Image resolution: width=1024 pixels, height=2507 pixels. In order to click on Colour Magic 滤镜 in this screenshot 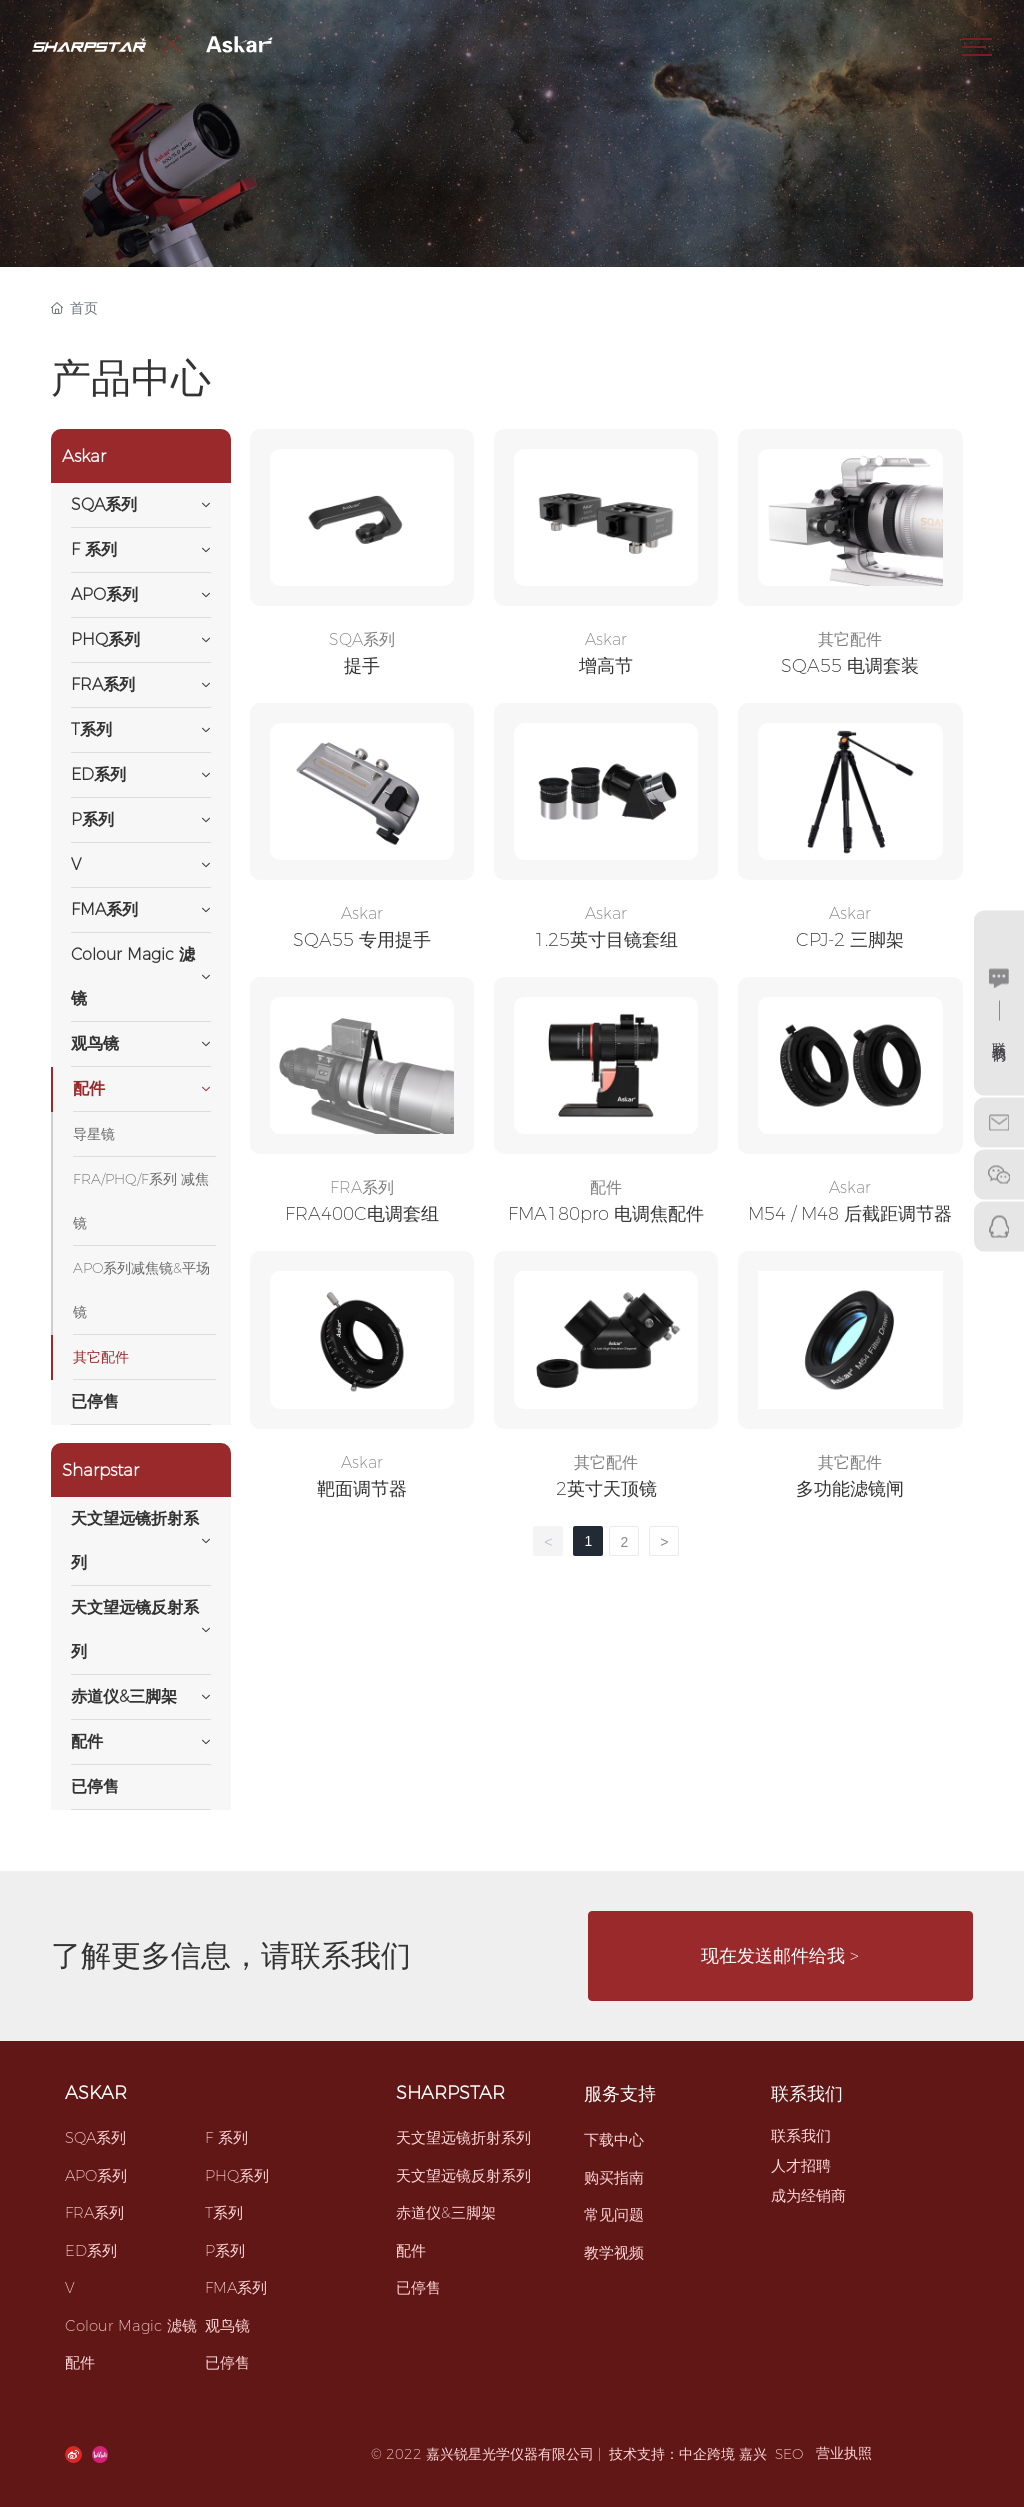, I will do `click(131, 2325)`.